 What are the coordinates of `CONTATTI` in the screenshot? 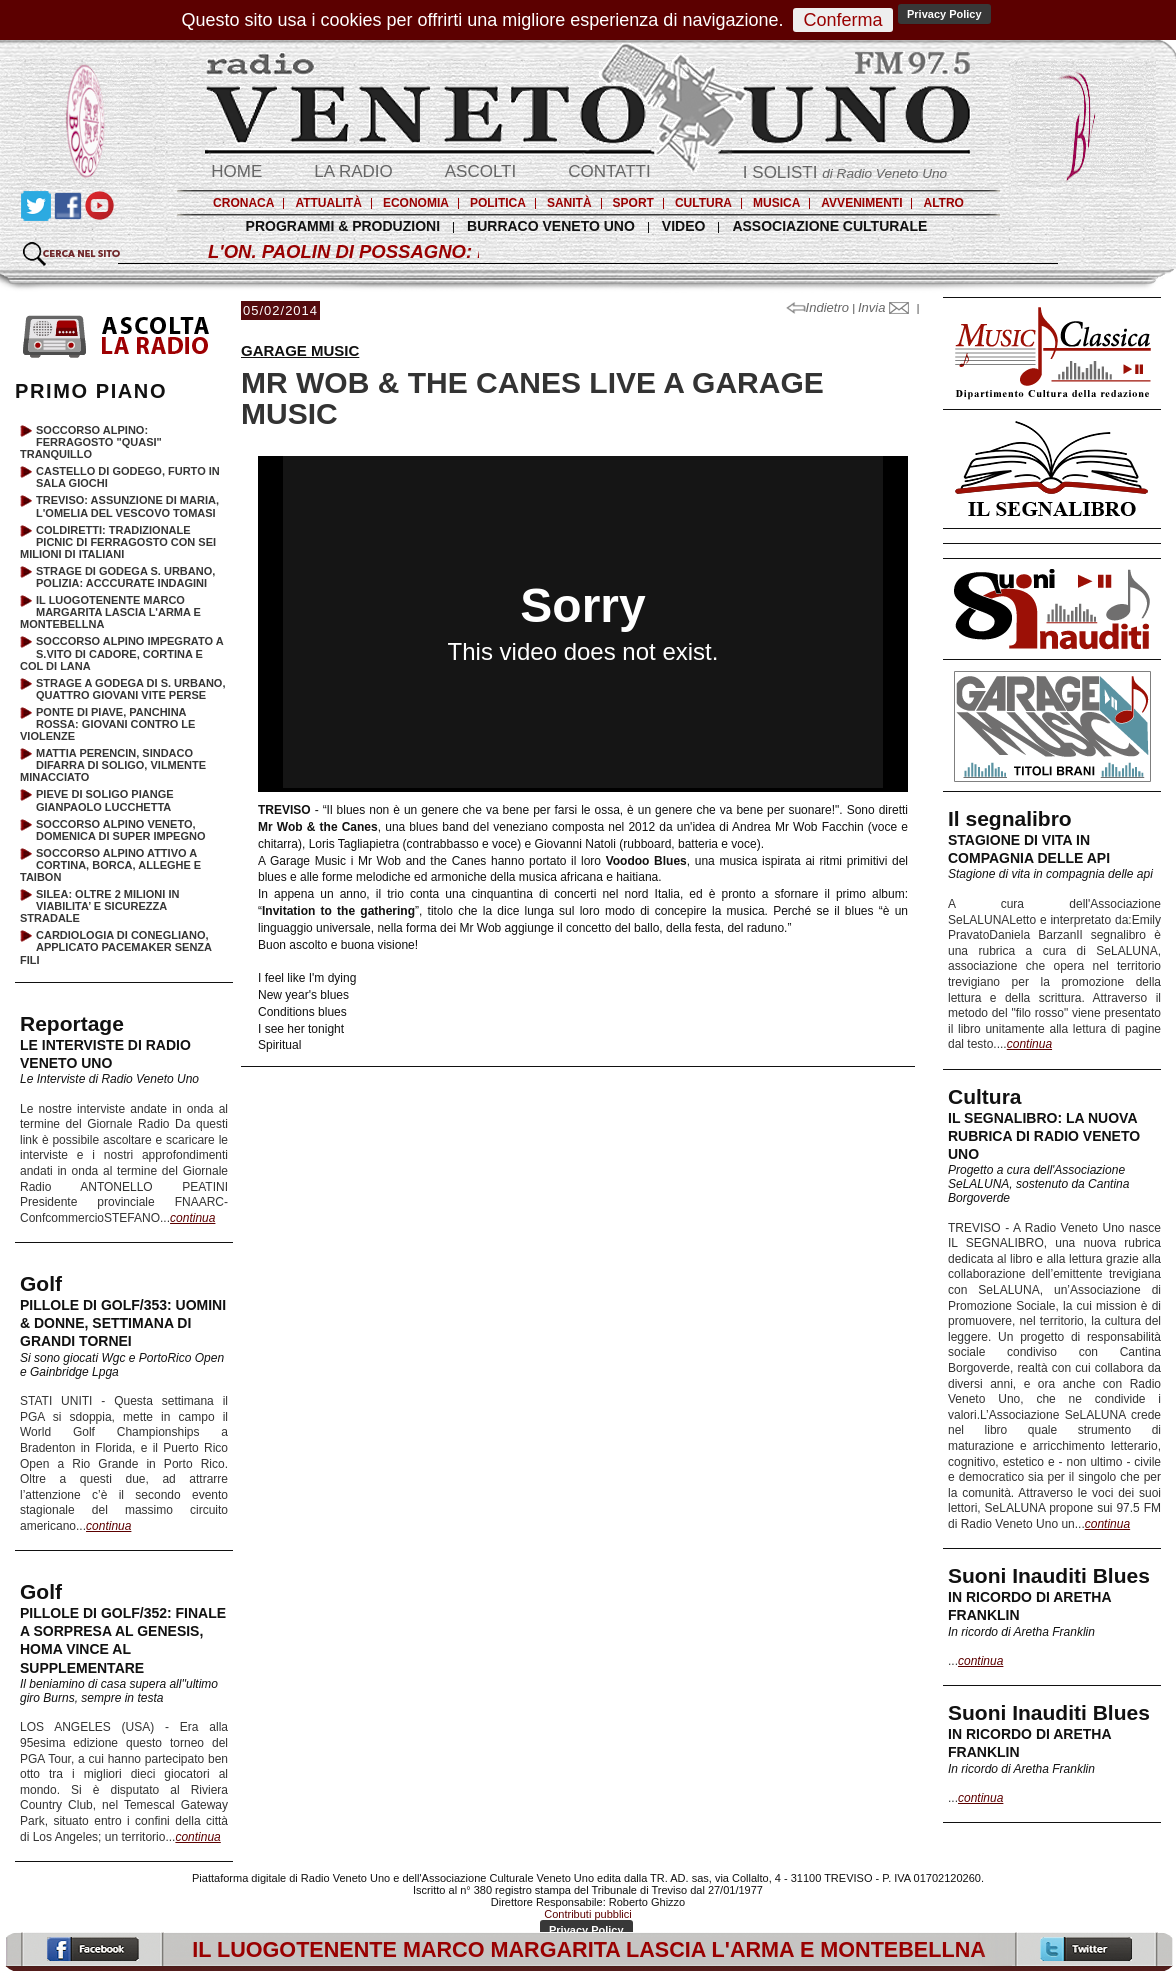 It's located at (609, 171).